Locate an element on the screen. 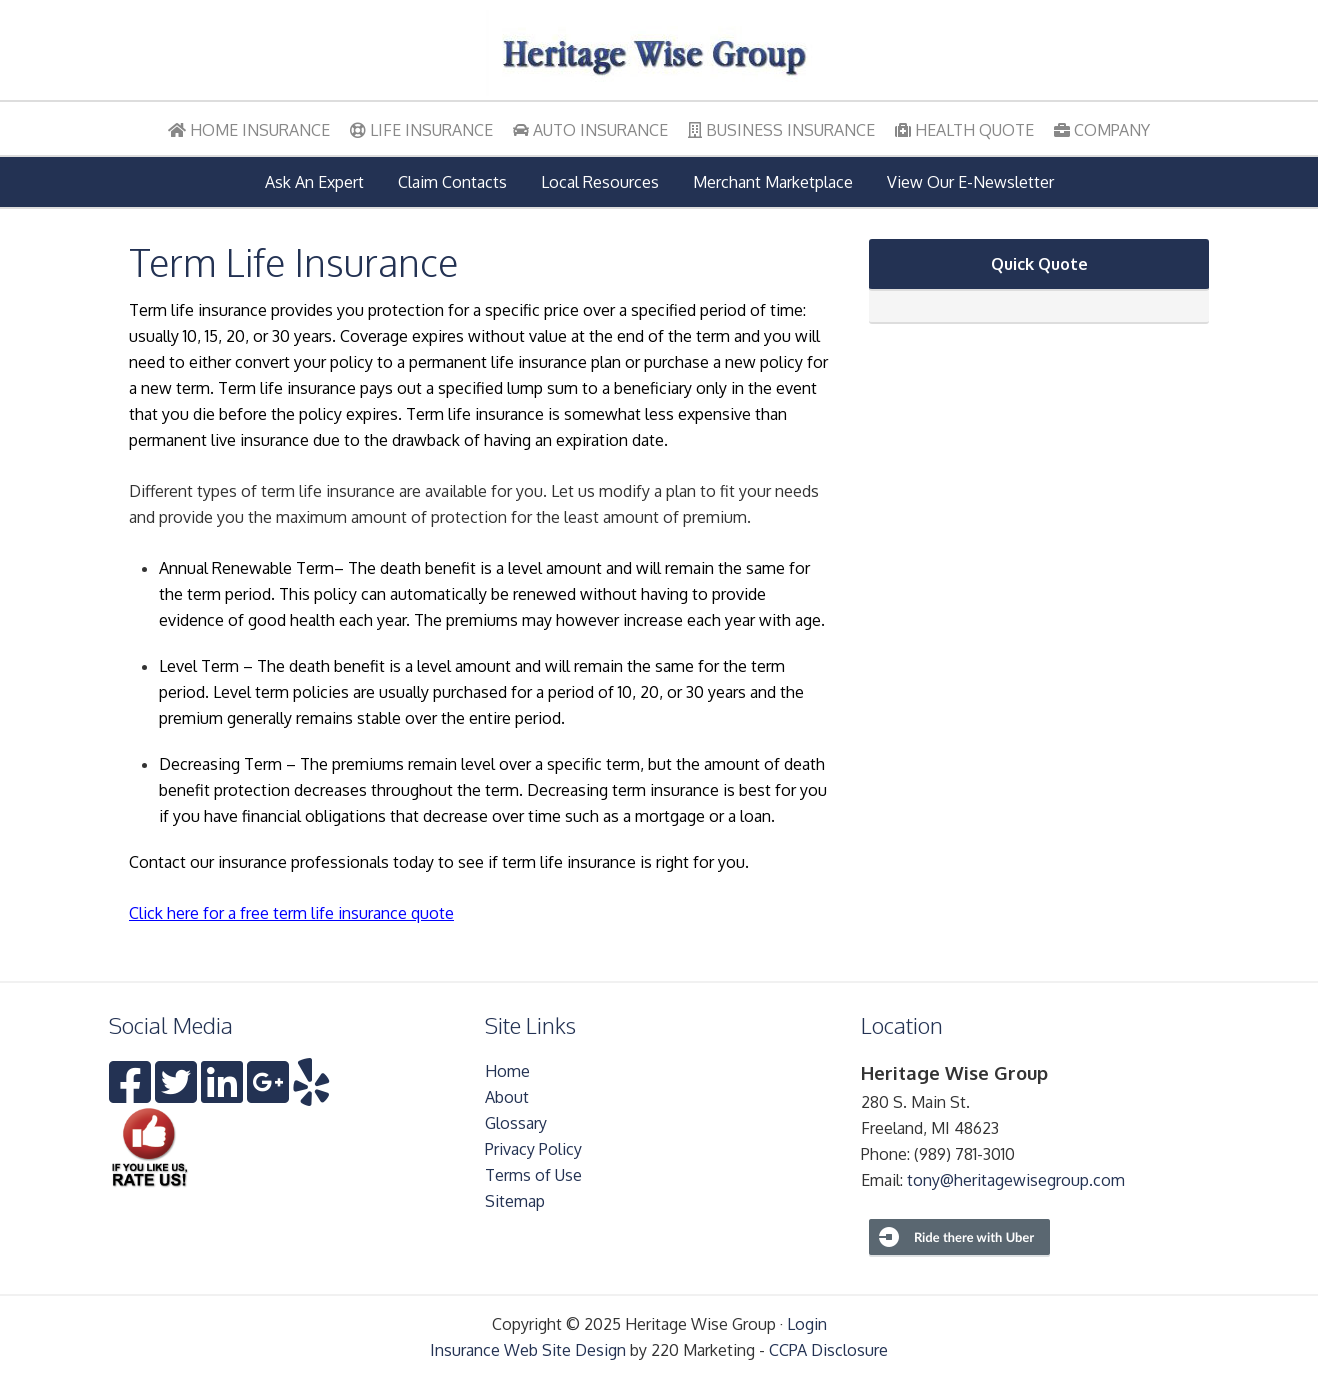 The width and height of the screenshot is (1318, 1378). Home is located at coordinates (507, 1071).